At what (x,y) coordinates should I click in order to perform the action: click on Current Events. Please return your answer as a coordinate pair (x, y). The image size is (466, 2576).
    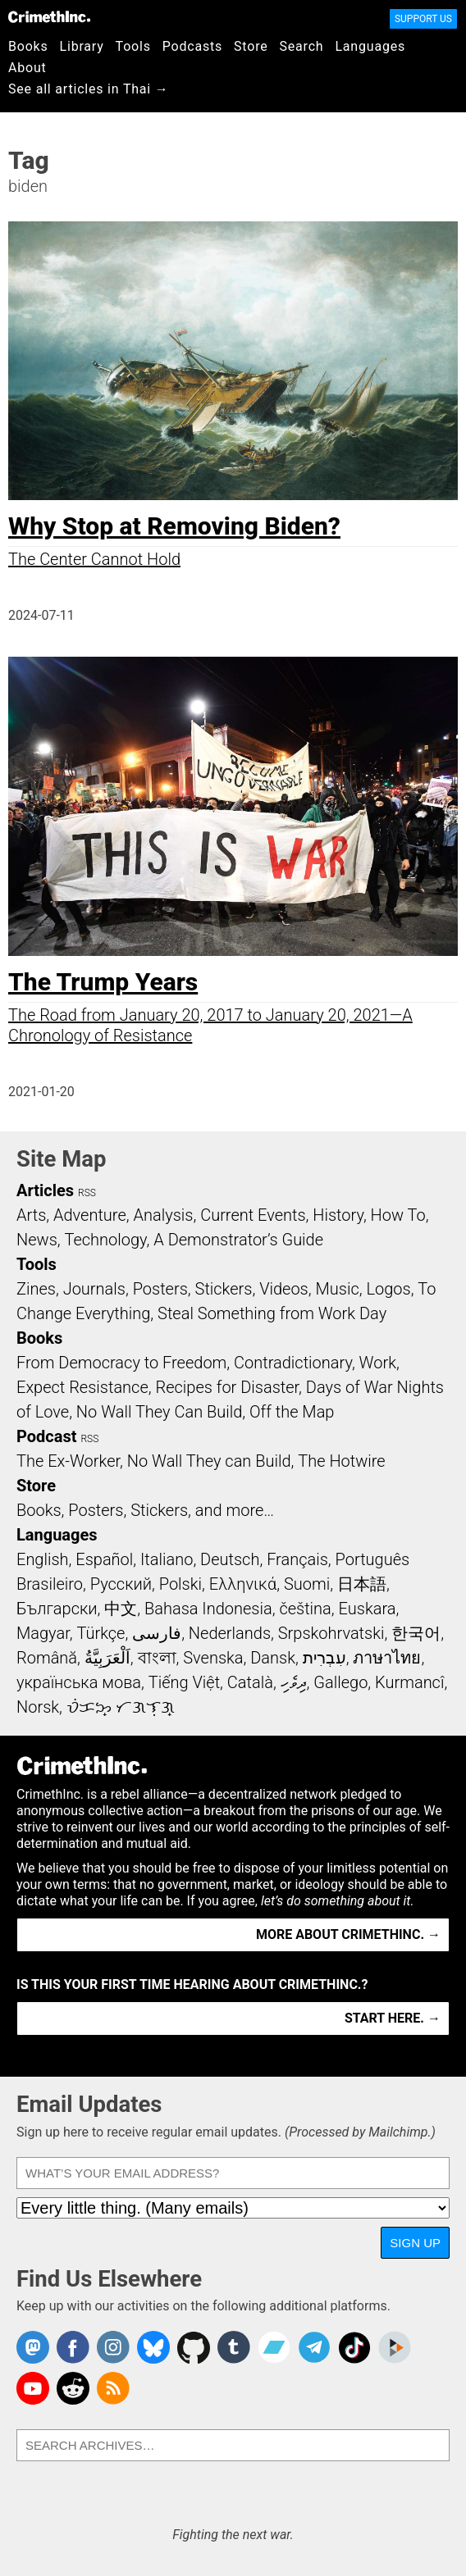
    Looking at the image, I should click on (252, 1215).